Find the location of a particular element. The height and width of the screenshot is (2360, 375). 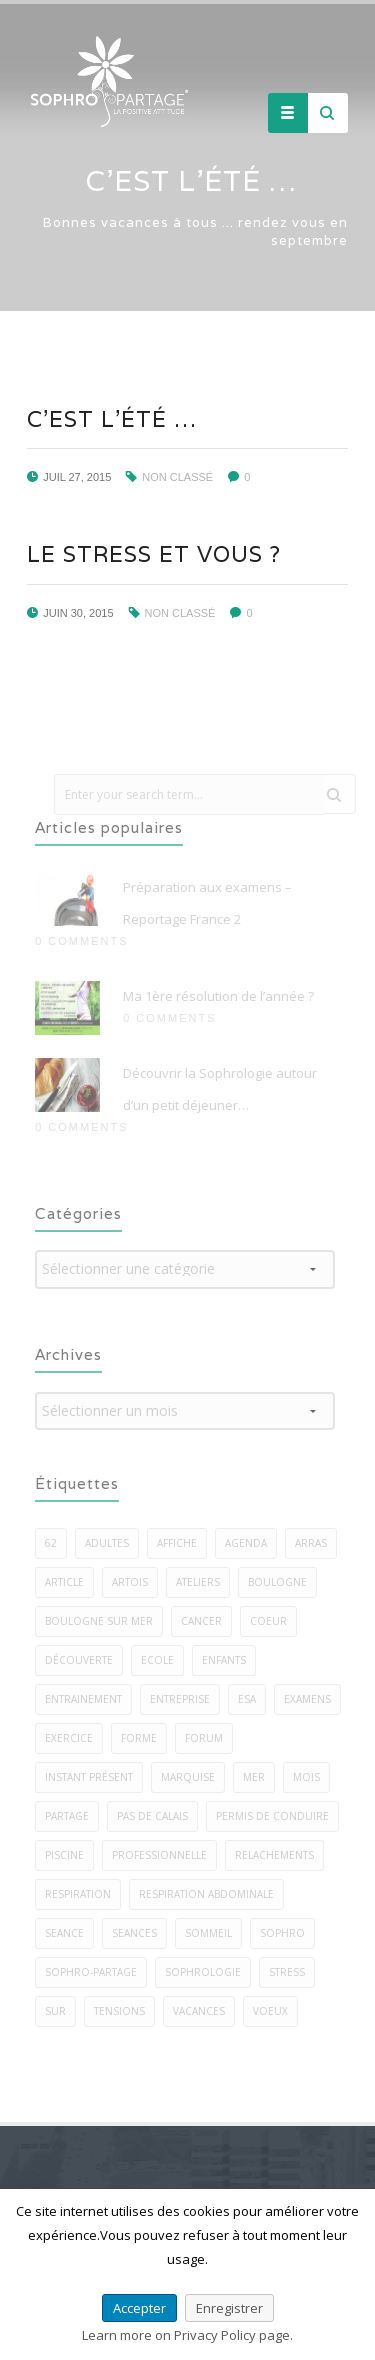

sophrologie [sophrologie (22 éléments)] is located at coordinates (209, 1972).